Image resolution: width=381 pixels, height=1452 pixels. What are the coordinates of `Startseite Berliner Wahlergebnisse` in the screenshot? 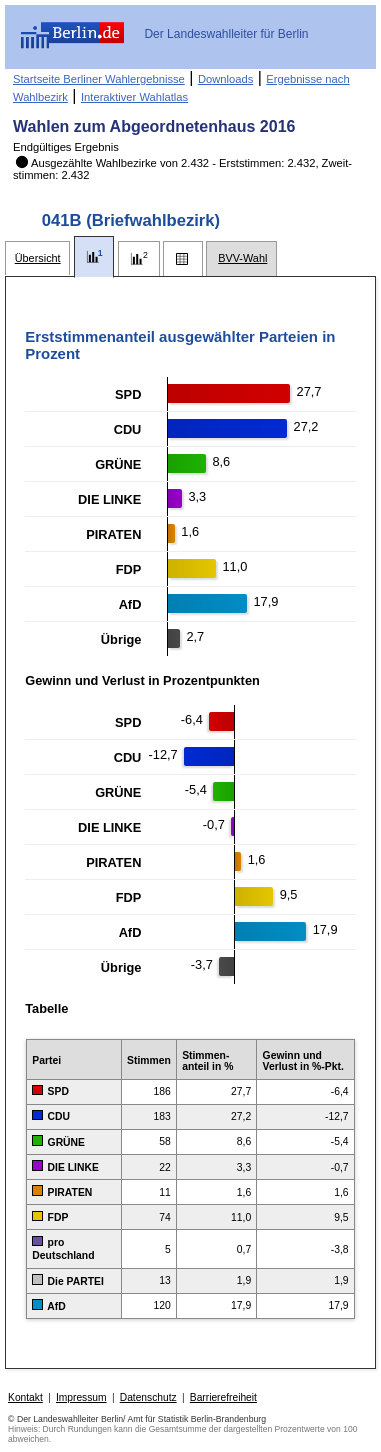 It's located at (99, 79).